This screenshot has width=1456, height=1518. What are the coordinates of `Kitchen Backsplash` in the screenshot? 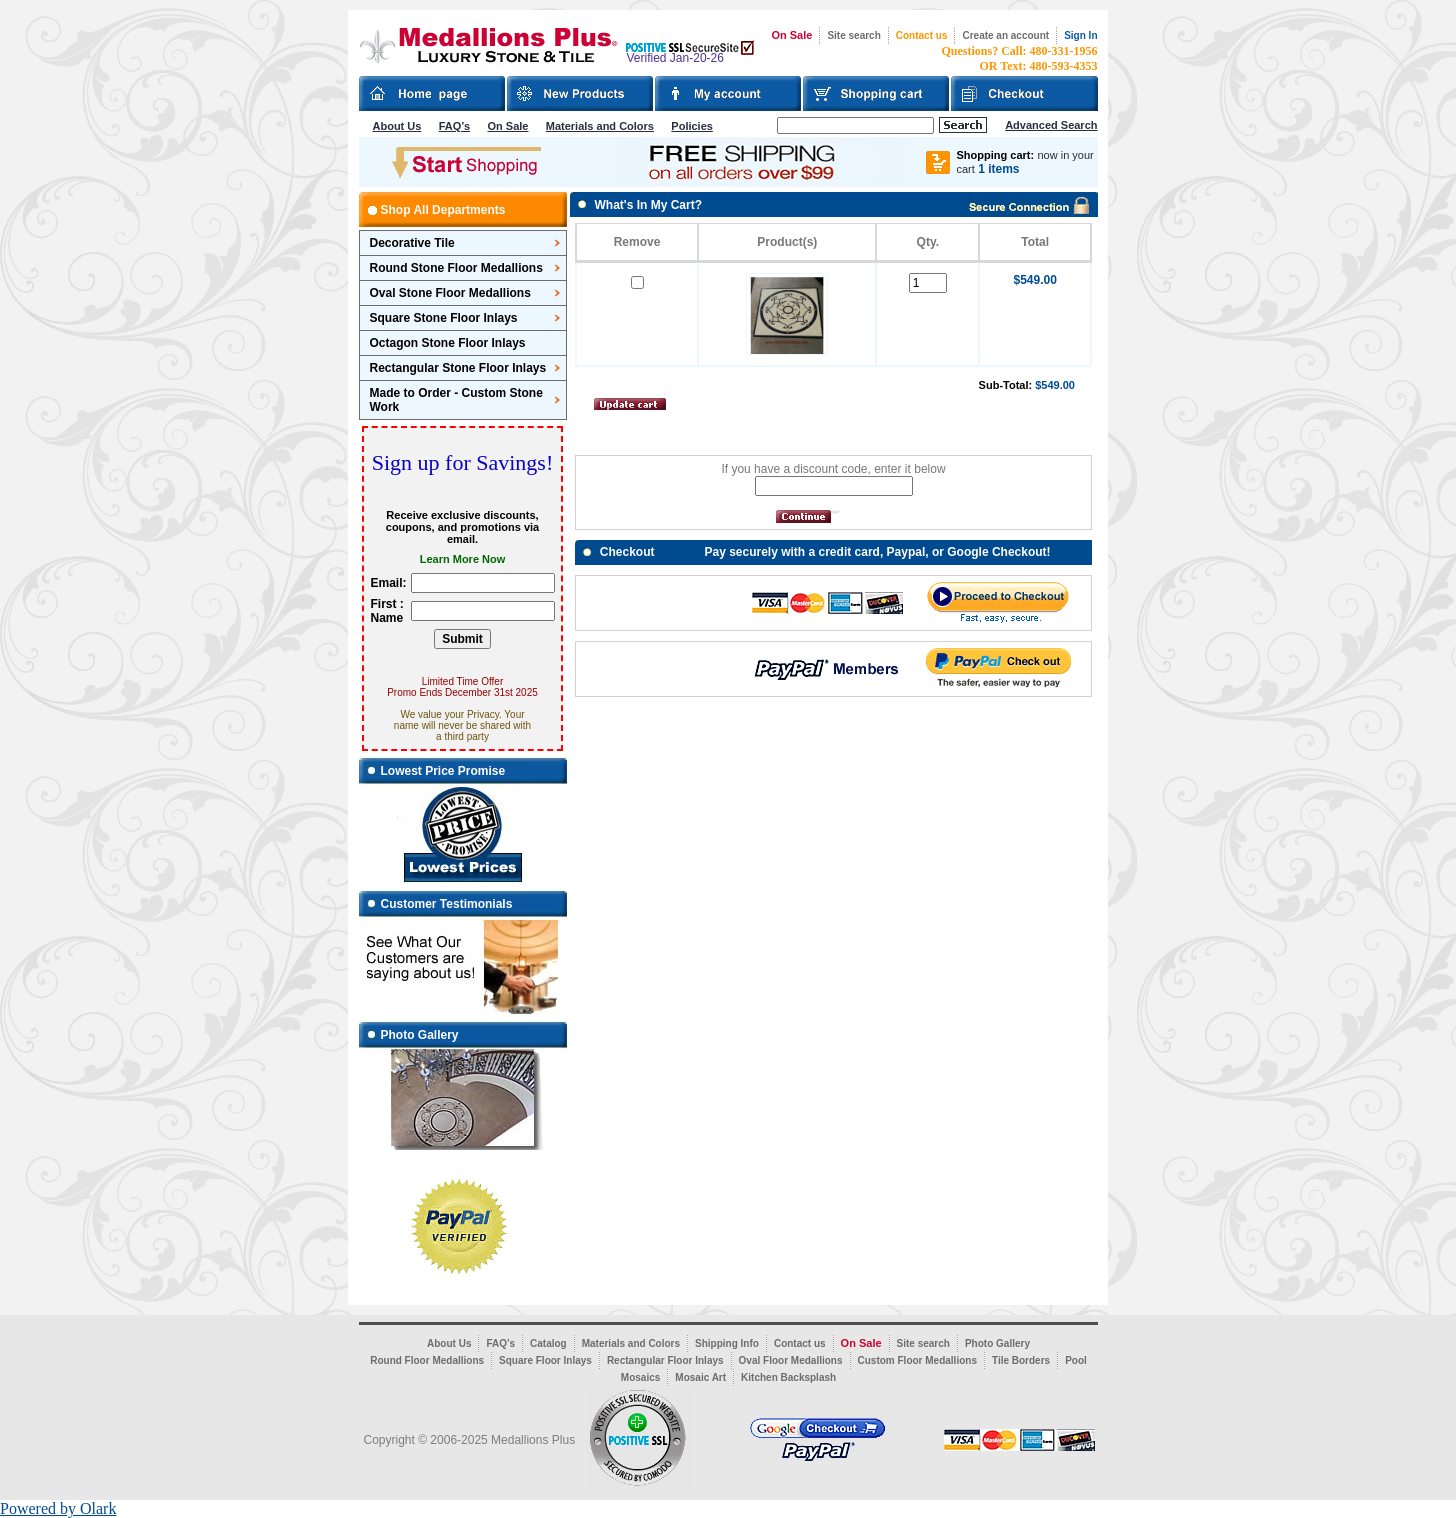 It's located at (788, 1377).